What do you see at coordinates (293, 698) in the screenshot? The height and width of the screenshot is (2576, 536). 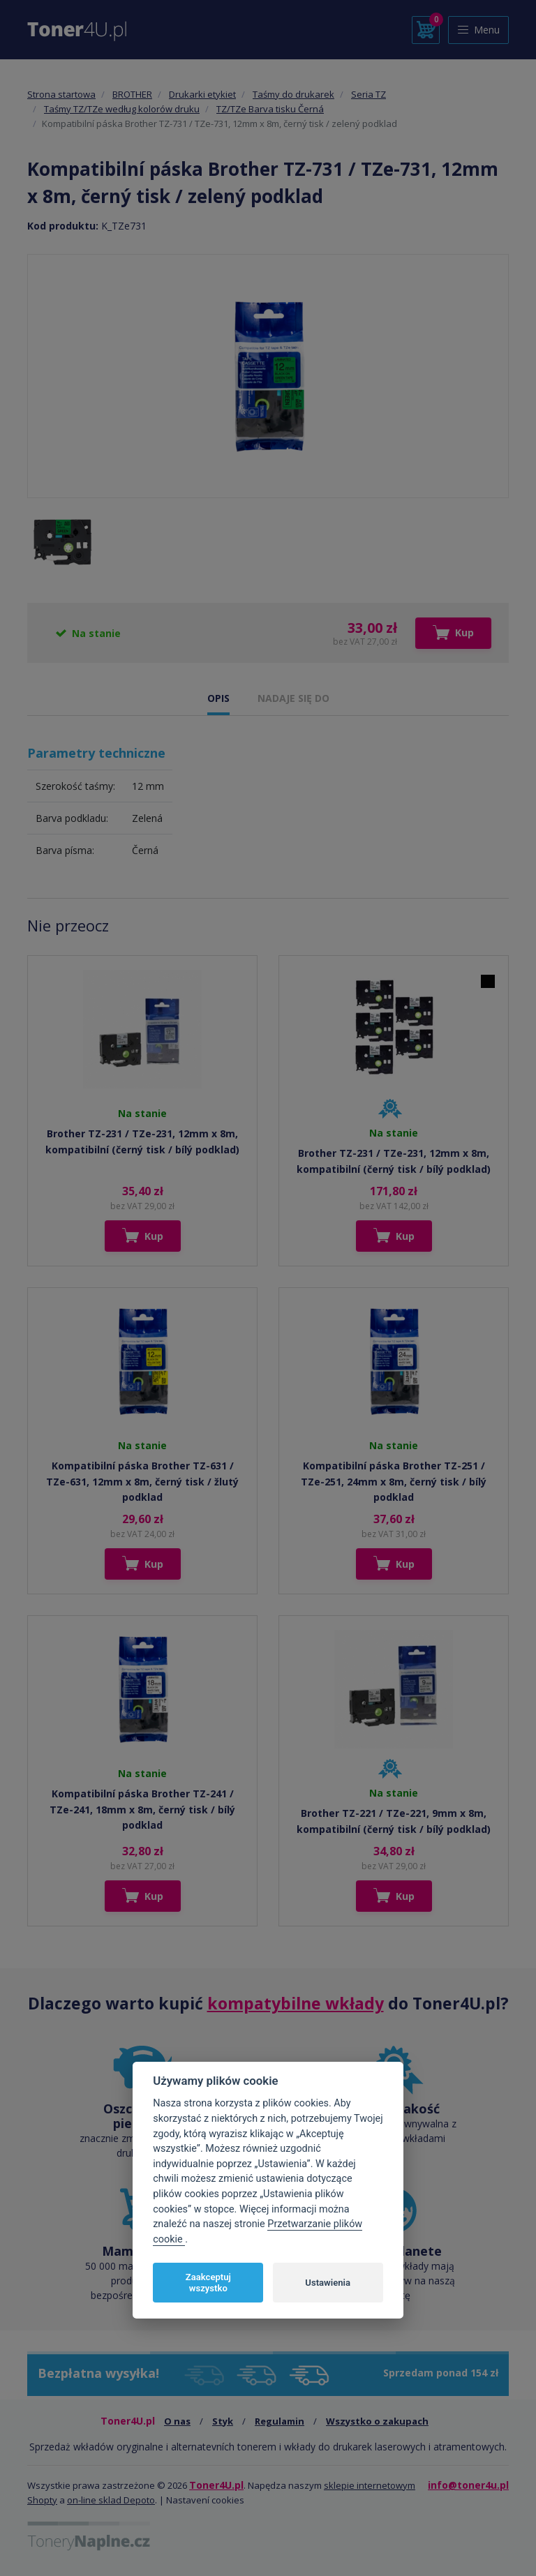 I see `NADAJE SIĘ DO` at bounding box center [293, 698].